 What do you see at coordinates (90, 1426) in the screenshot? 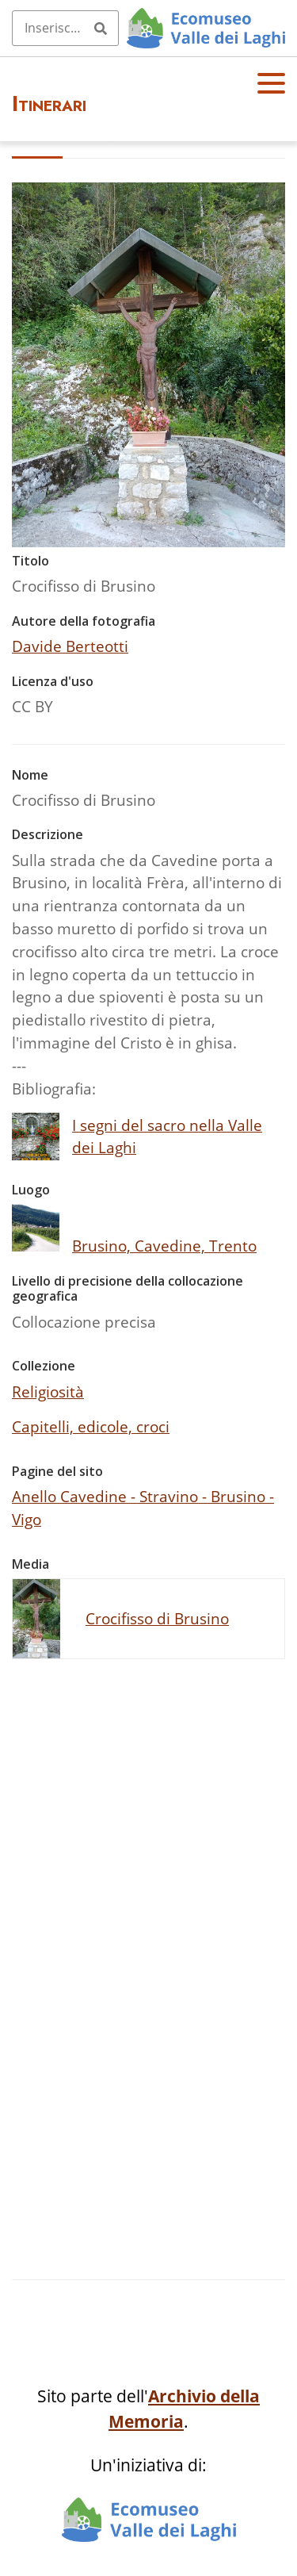
I see `Capitelli, edicole, croci` at bounding box center [90, 1426].